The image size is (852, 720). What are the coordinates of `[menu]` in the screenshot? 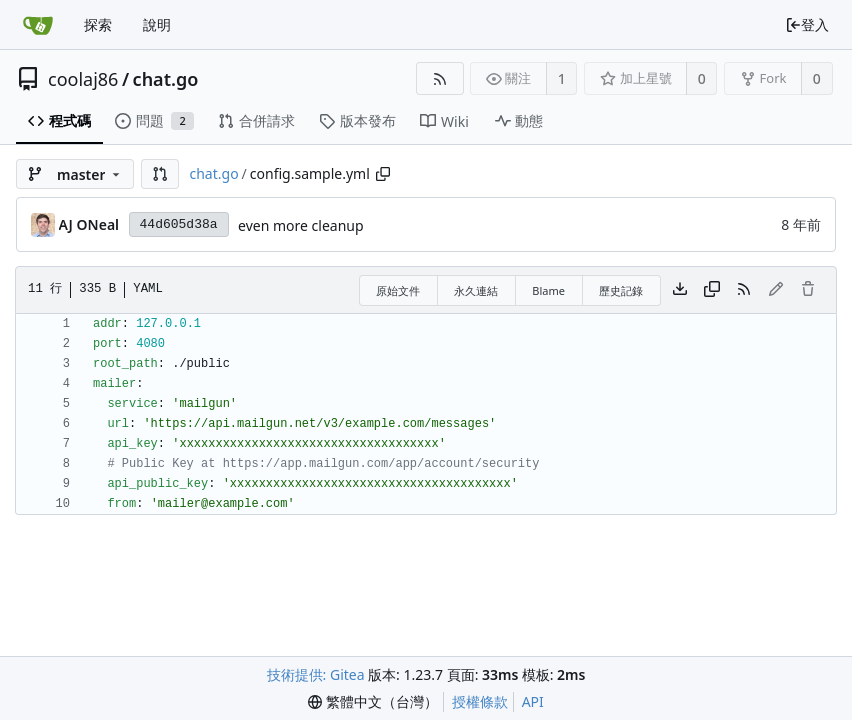 It's located at (373, 702).